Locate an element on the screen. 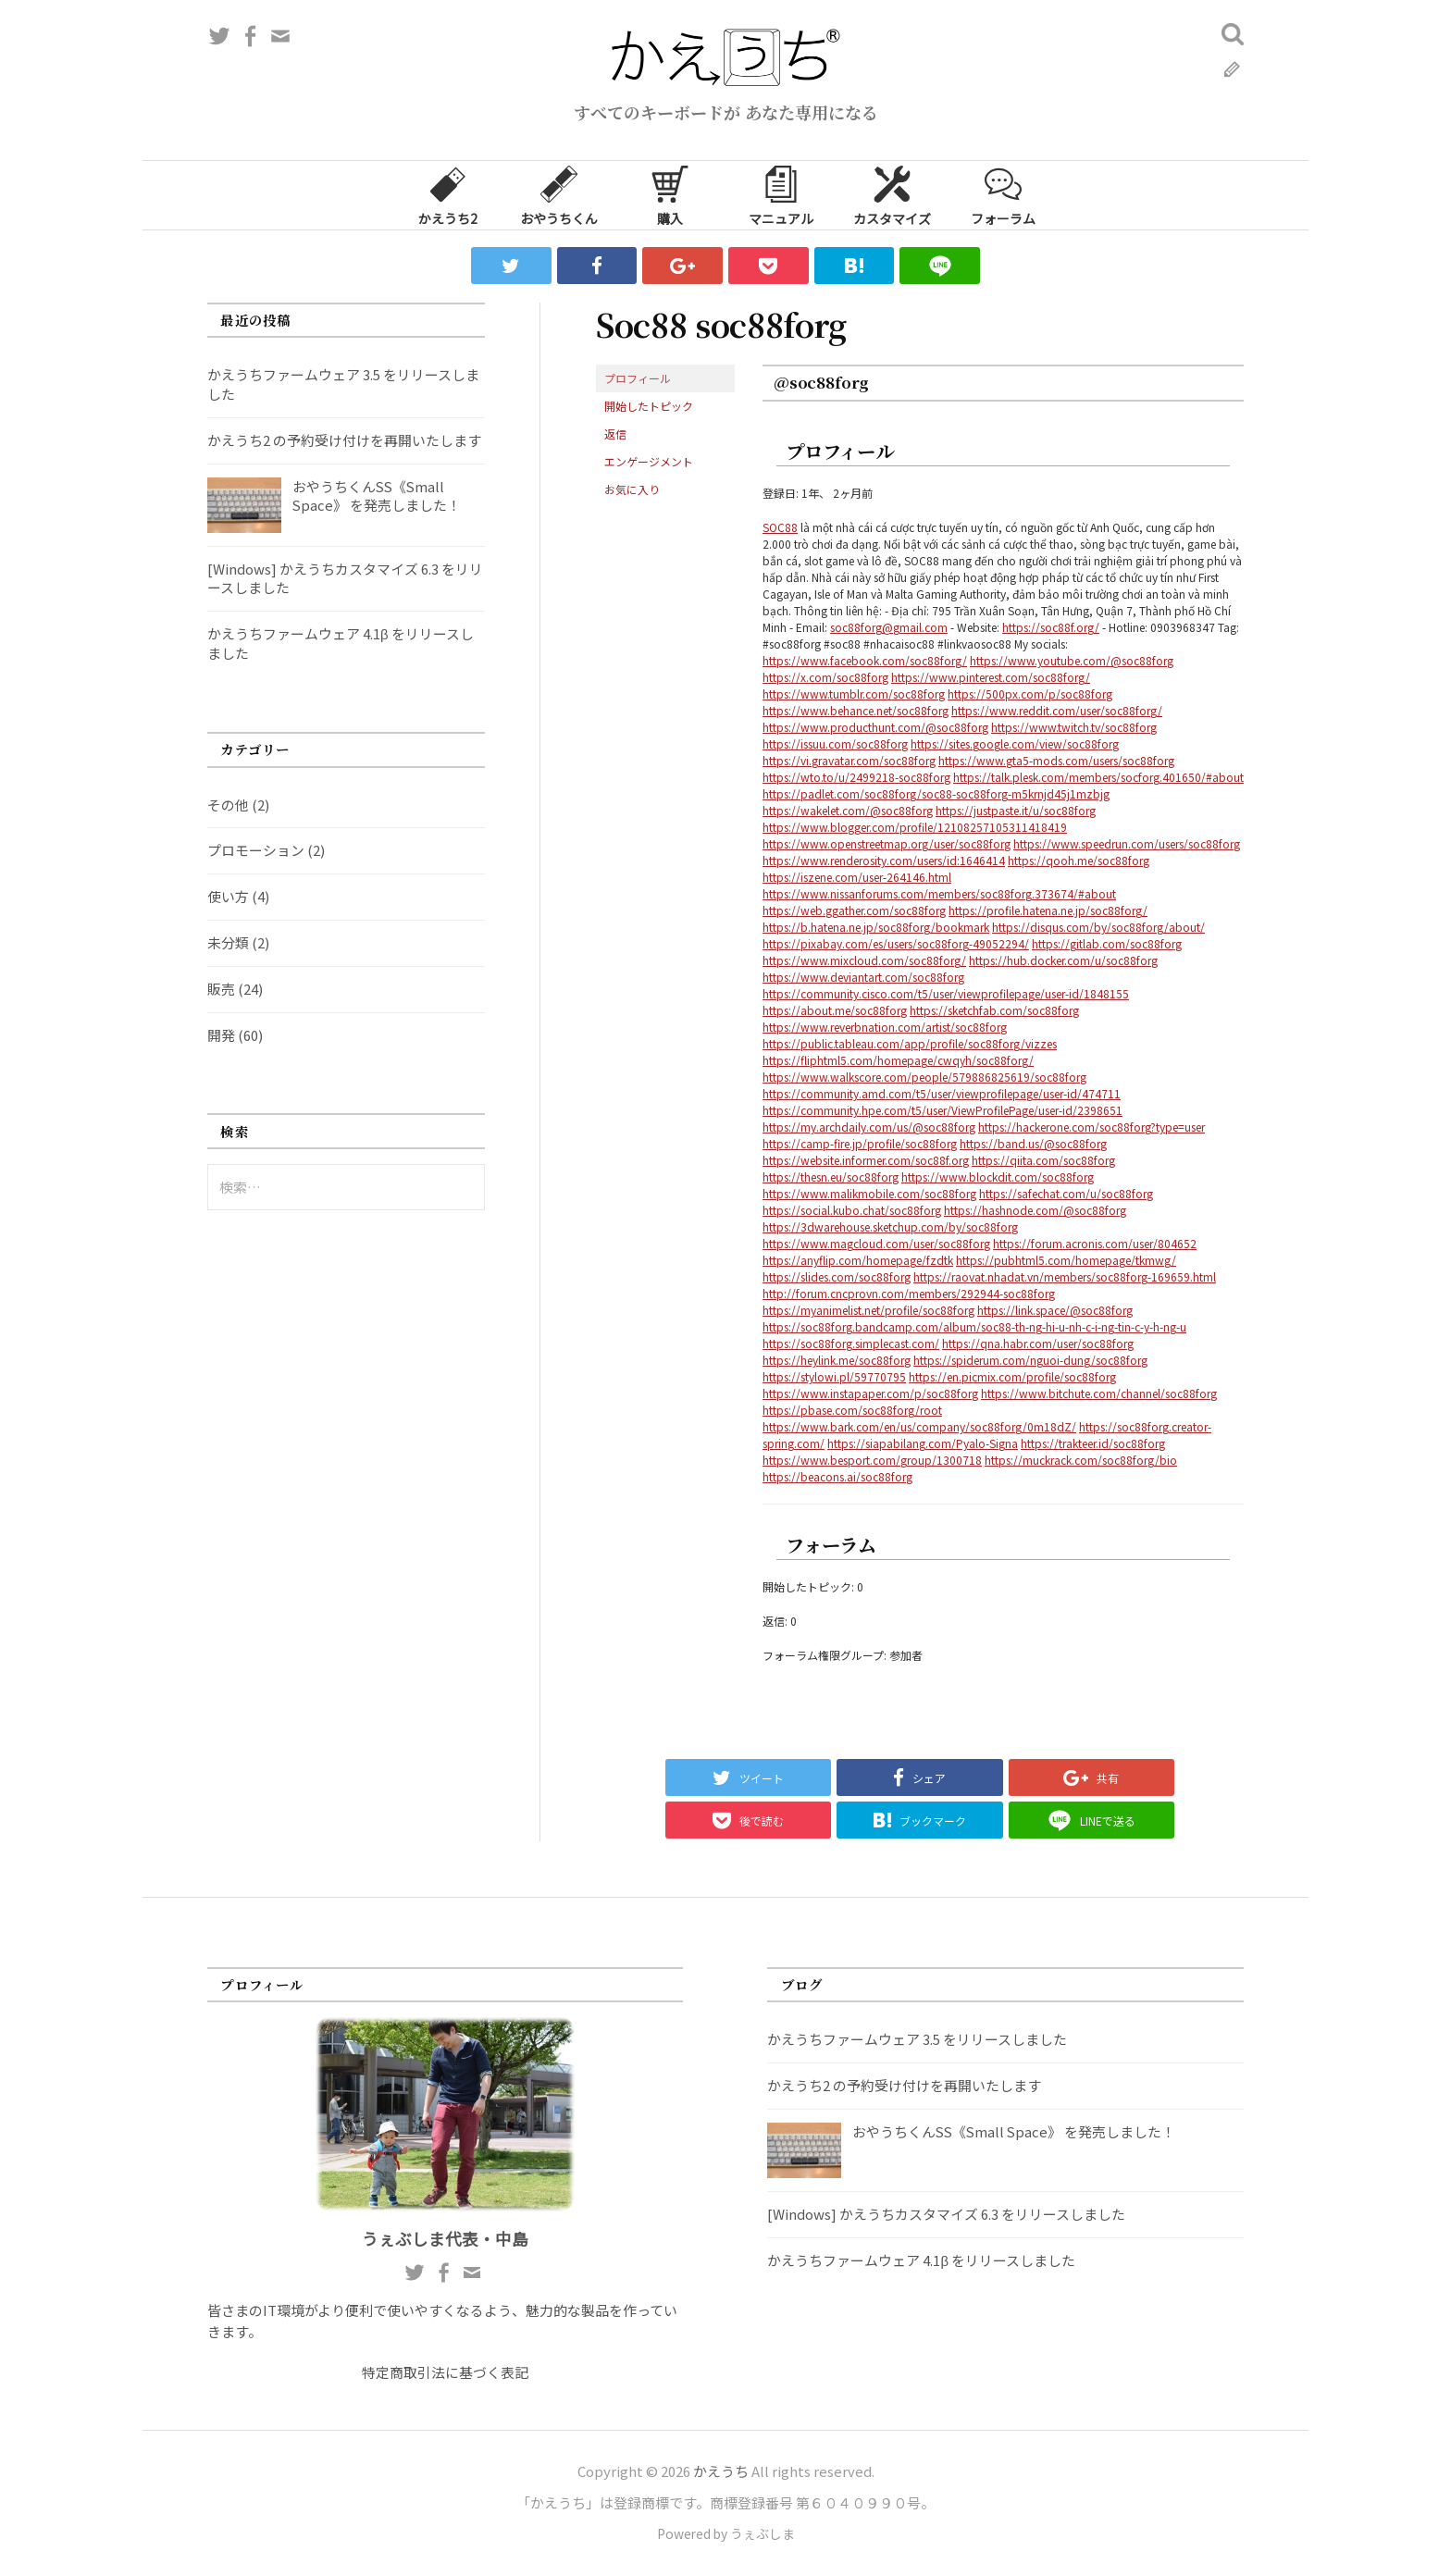 This screenshot has height=2576, width=1451. http://forum.cncprovn.com/members/292944-soc88forg is located at coordinates (909, 1293).